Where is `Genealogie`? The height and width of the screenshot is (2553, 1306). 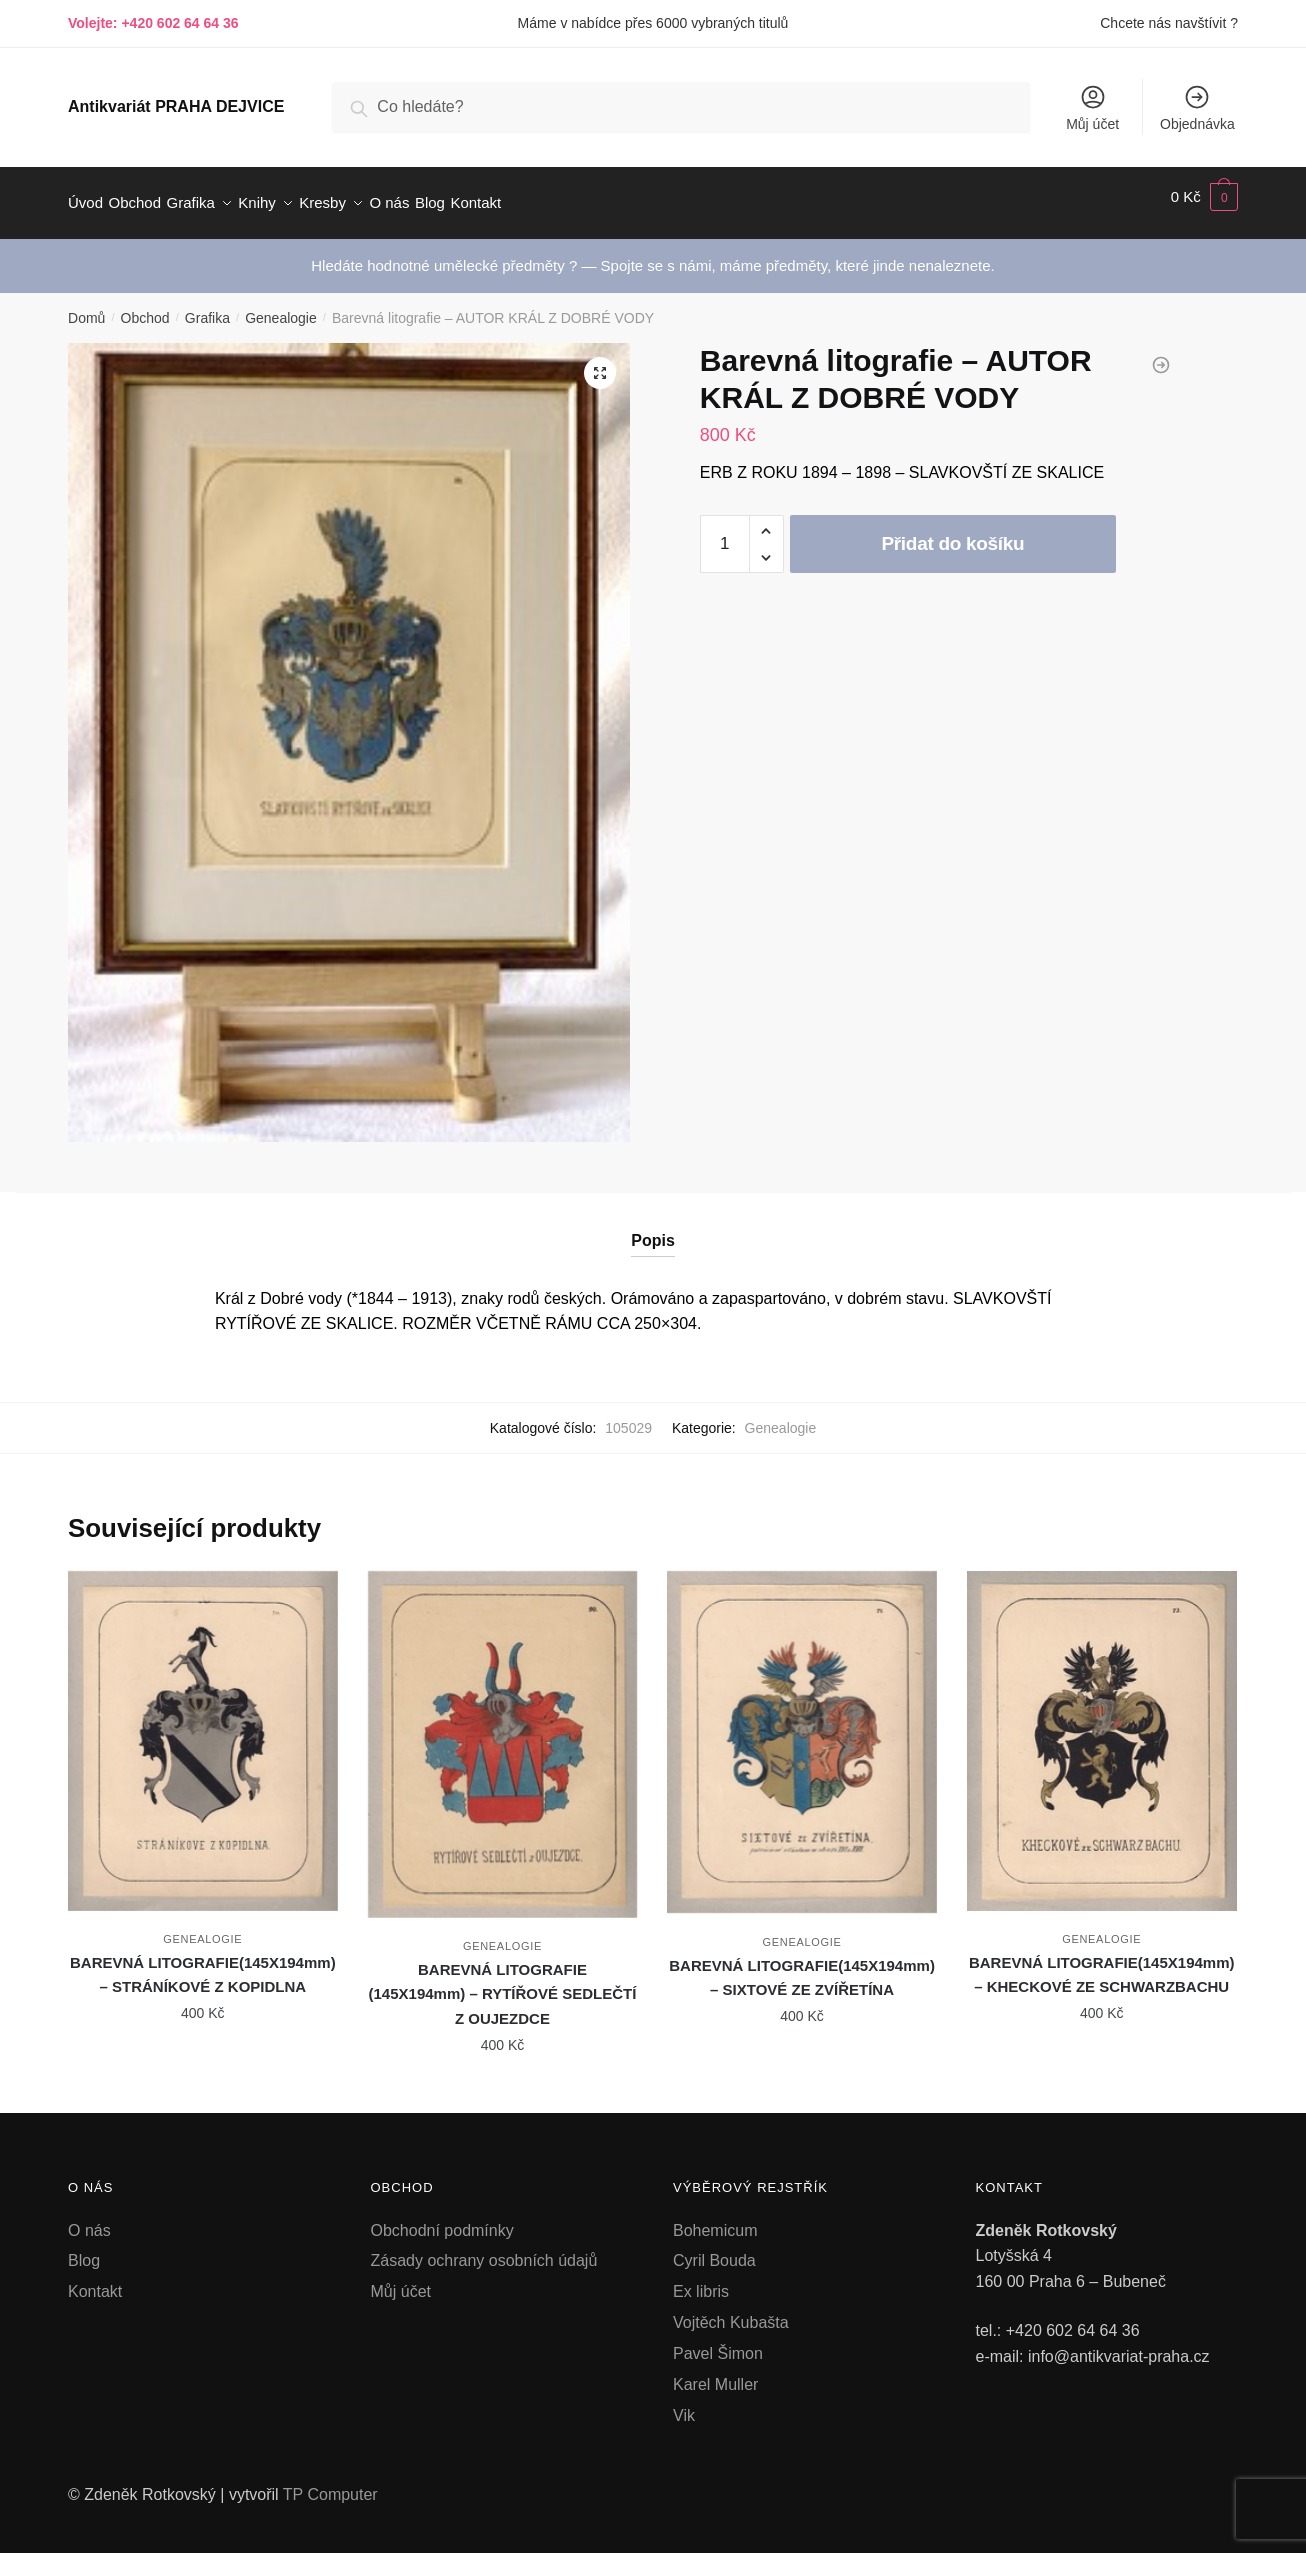 Genealogie is located at coordinates (281, 306).